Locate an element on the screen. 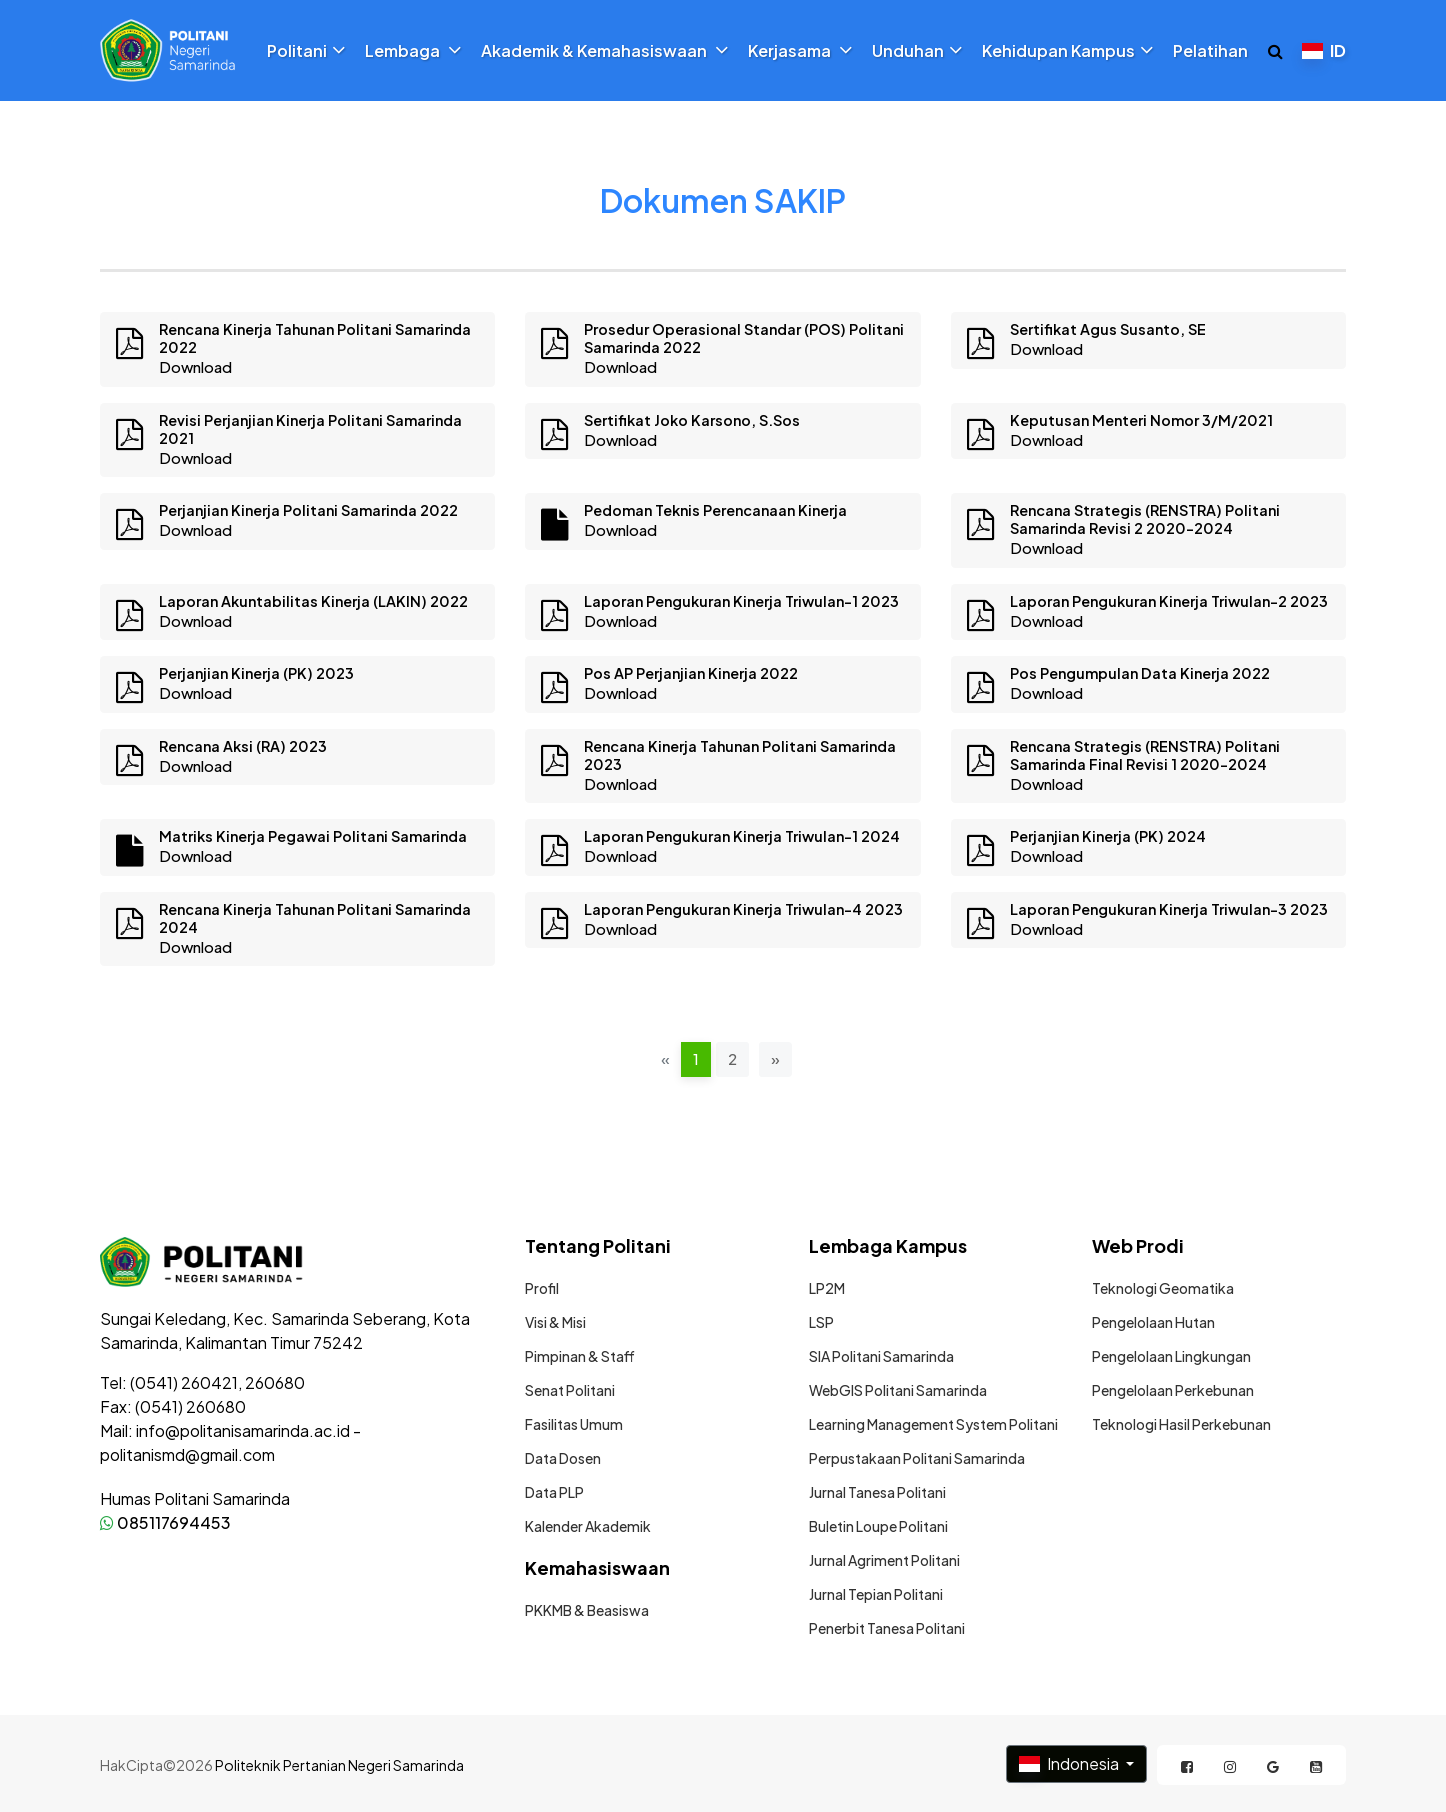  Pengelolaan Perkebunan is located at coordinates (1173, 1390).